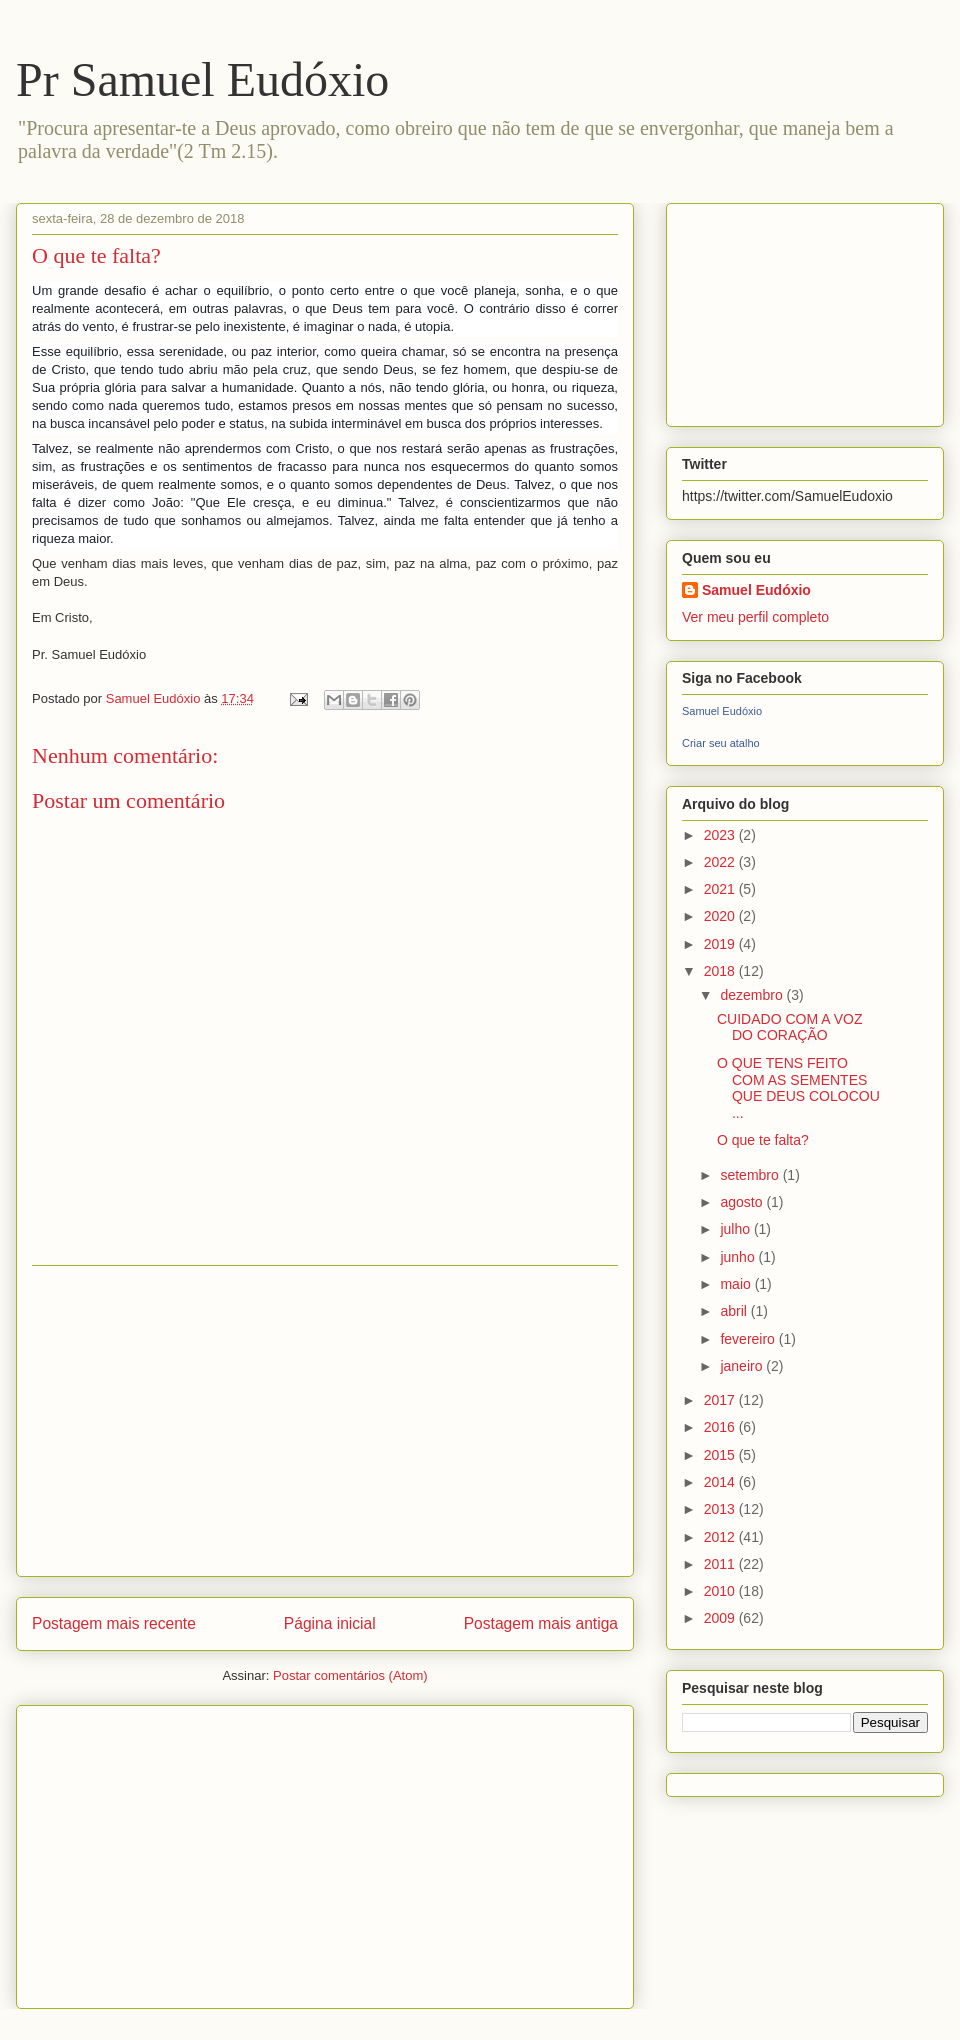 The width and height of the screenshot is (960, 2040). What do you see at coordinates (721, 743) in the screenshot?
I see `Criar seu atalho` at bounding box center [721, 743].